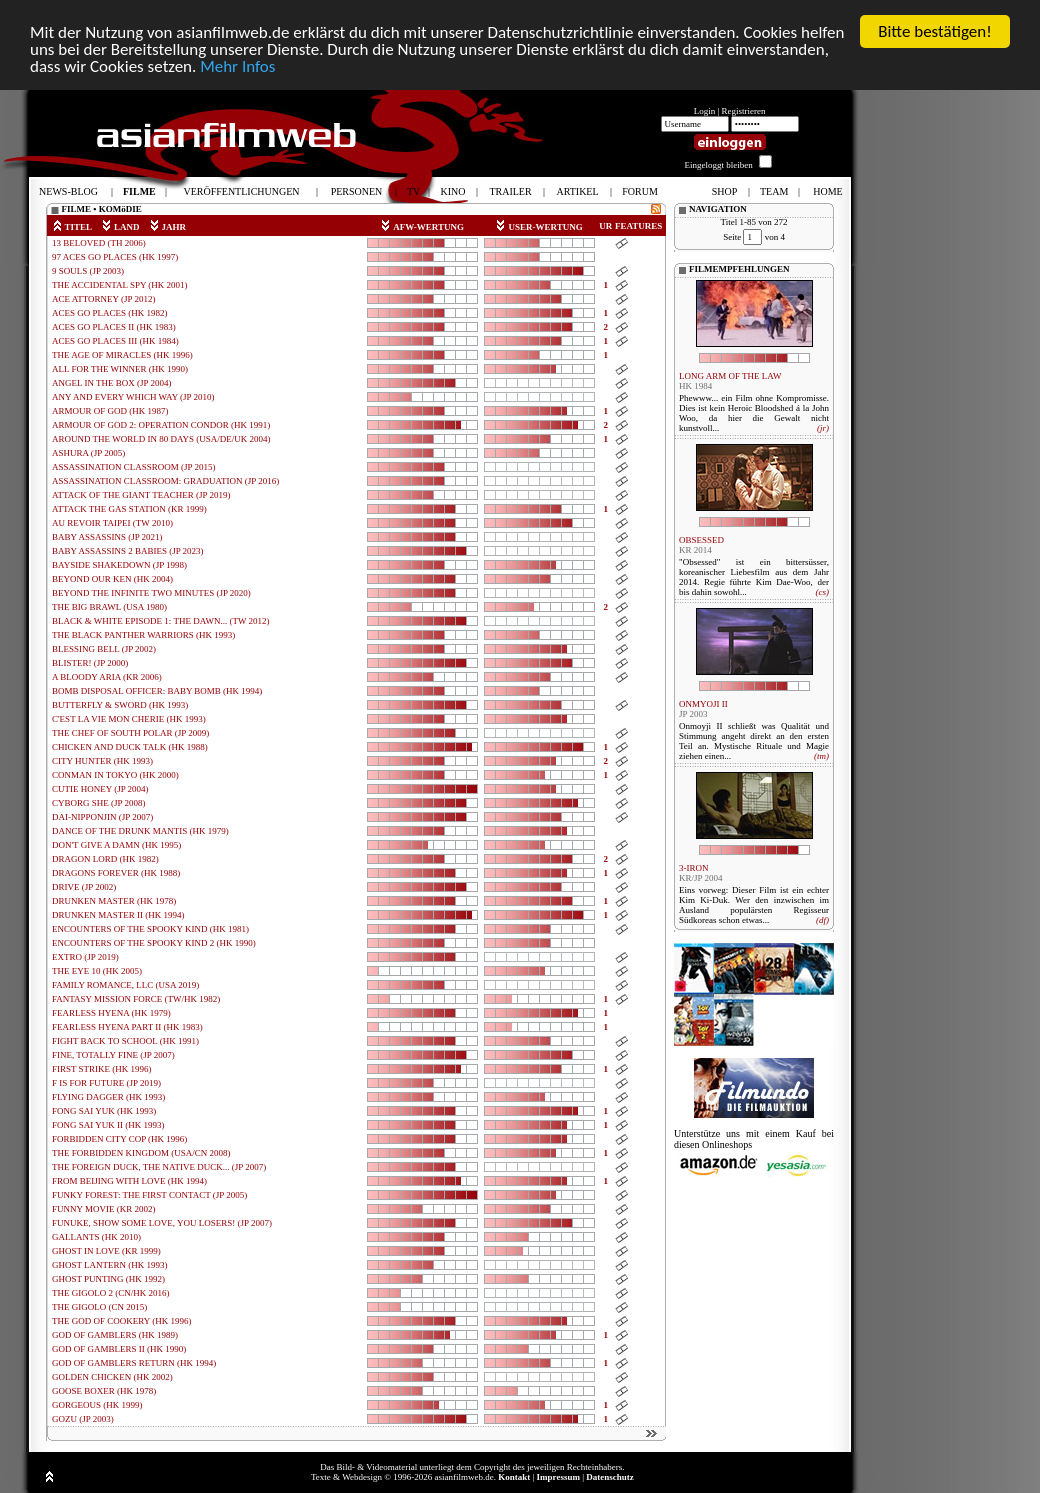 The width and height of the screenshot is (1040, 1493). What do you see at coordinates (105, 859) in the screenshot?
I see `DRAGON LORD (HK 1982)` at bounding box center [105, 859].